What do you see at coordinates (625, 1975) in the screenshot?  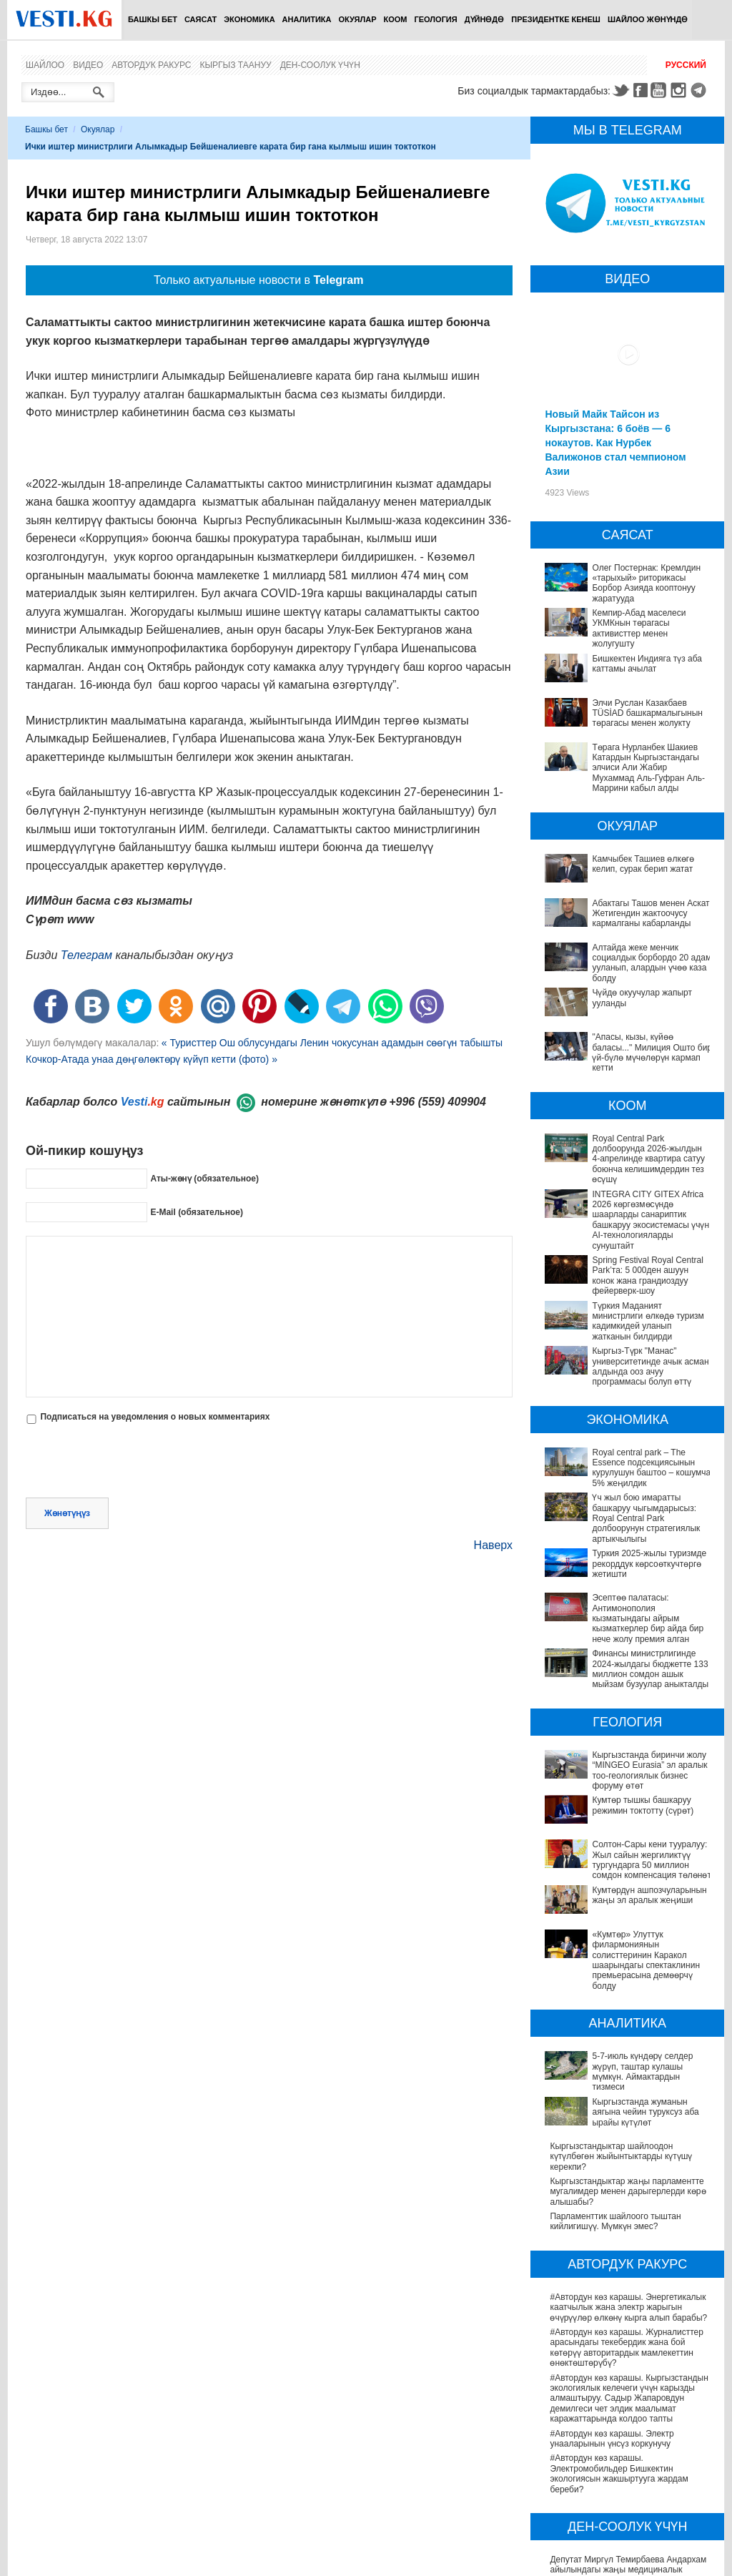 I see `Кыргызстанда жуманын аягына чейин туруксуз аба ырайы күтүлөт` at bounding box center [625, 1975].